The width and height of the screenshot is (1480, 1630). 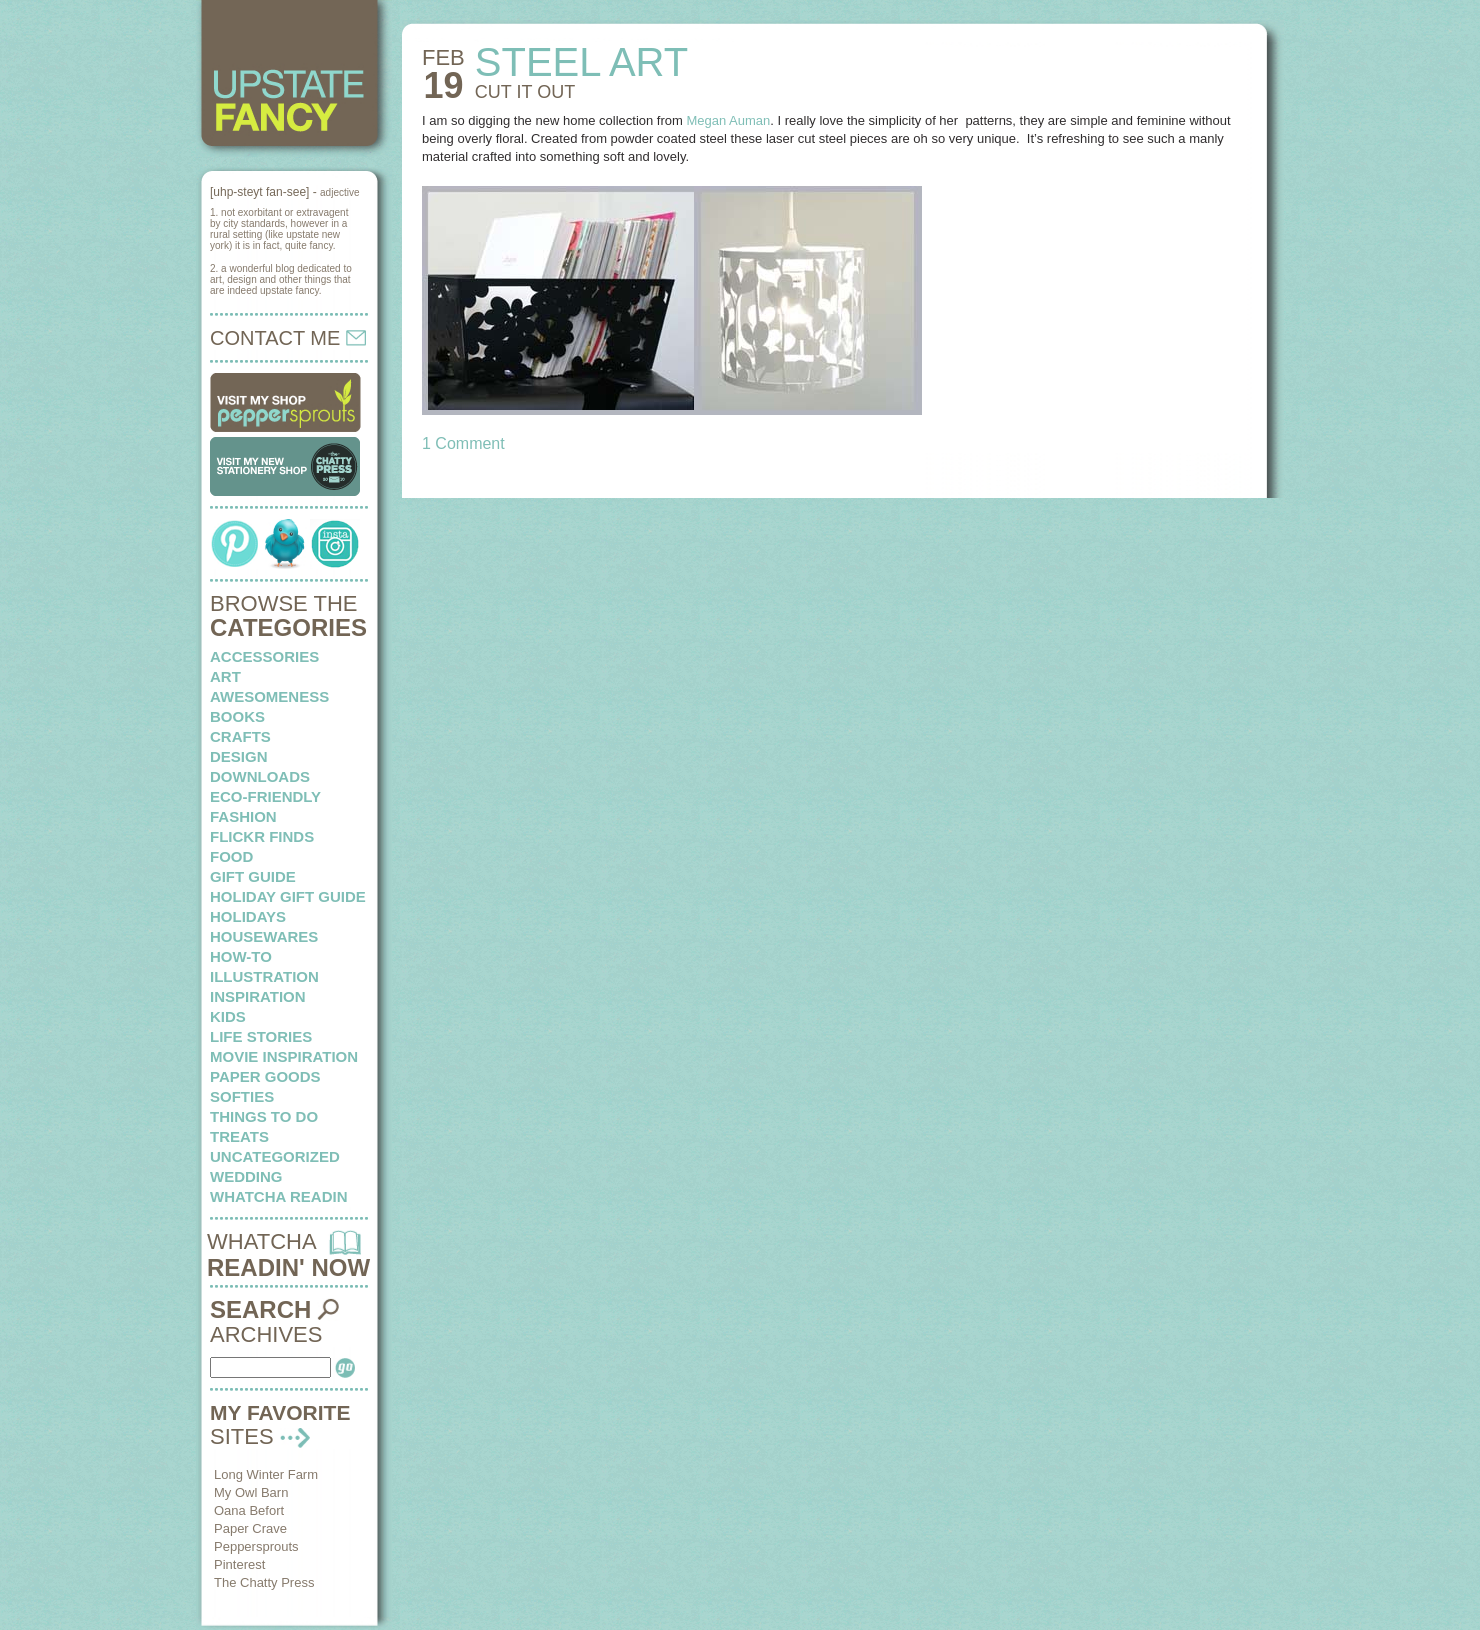 What do you see at coordinates (240, 736) in the screenshot?
I see `crafts` at bounding box center [240, 736].